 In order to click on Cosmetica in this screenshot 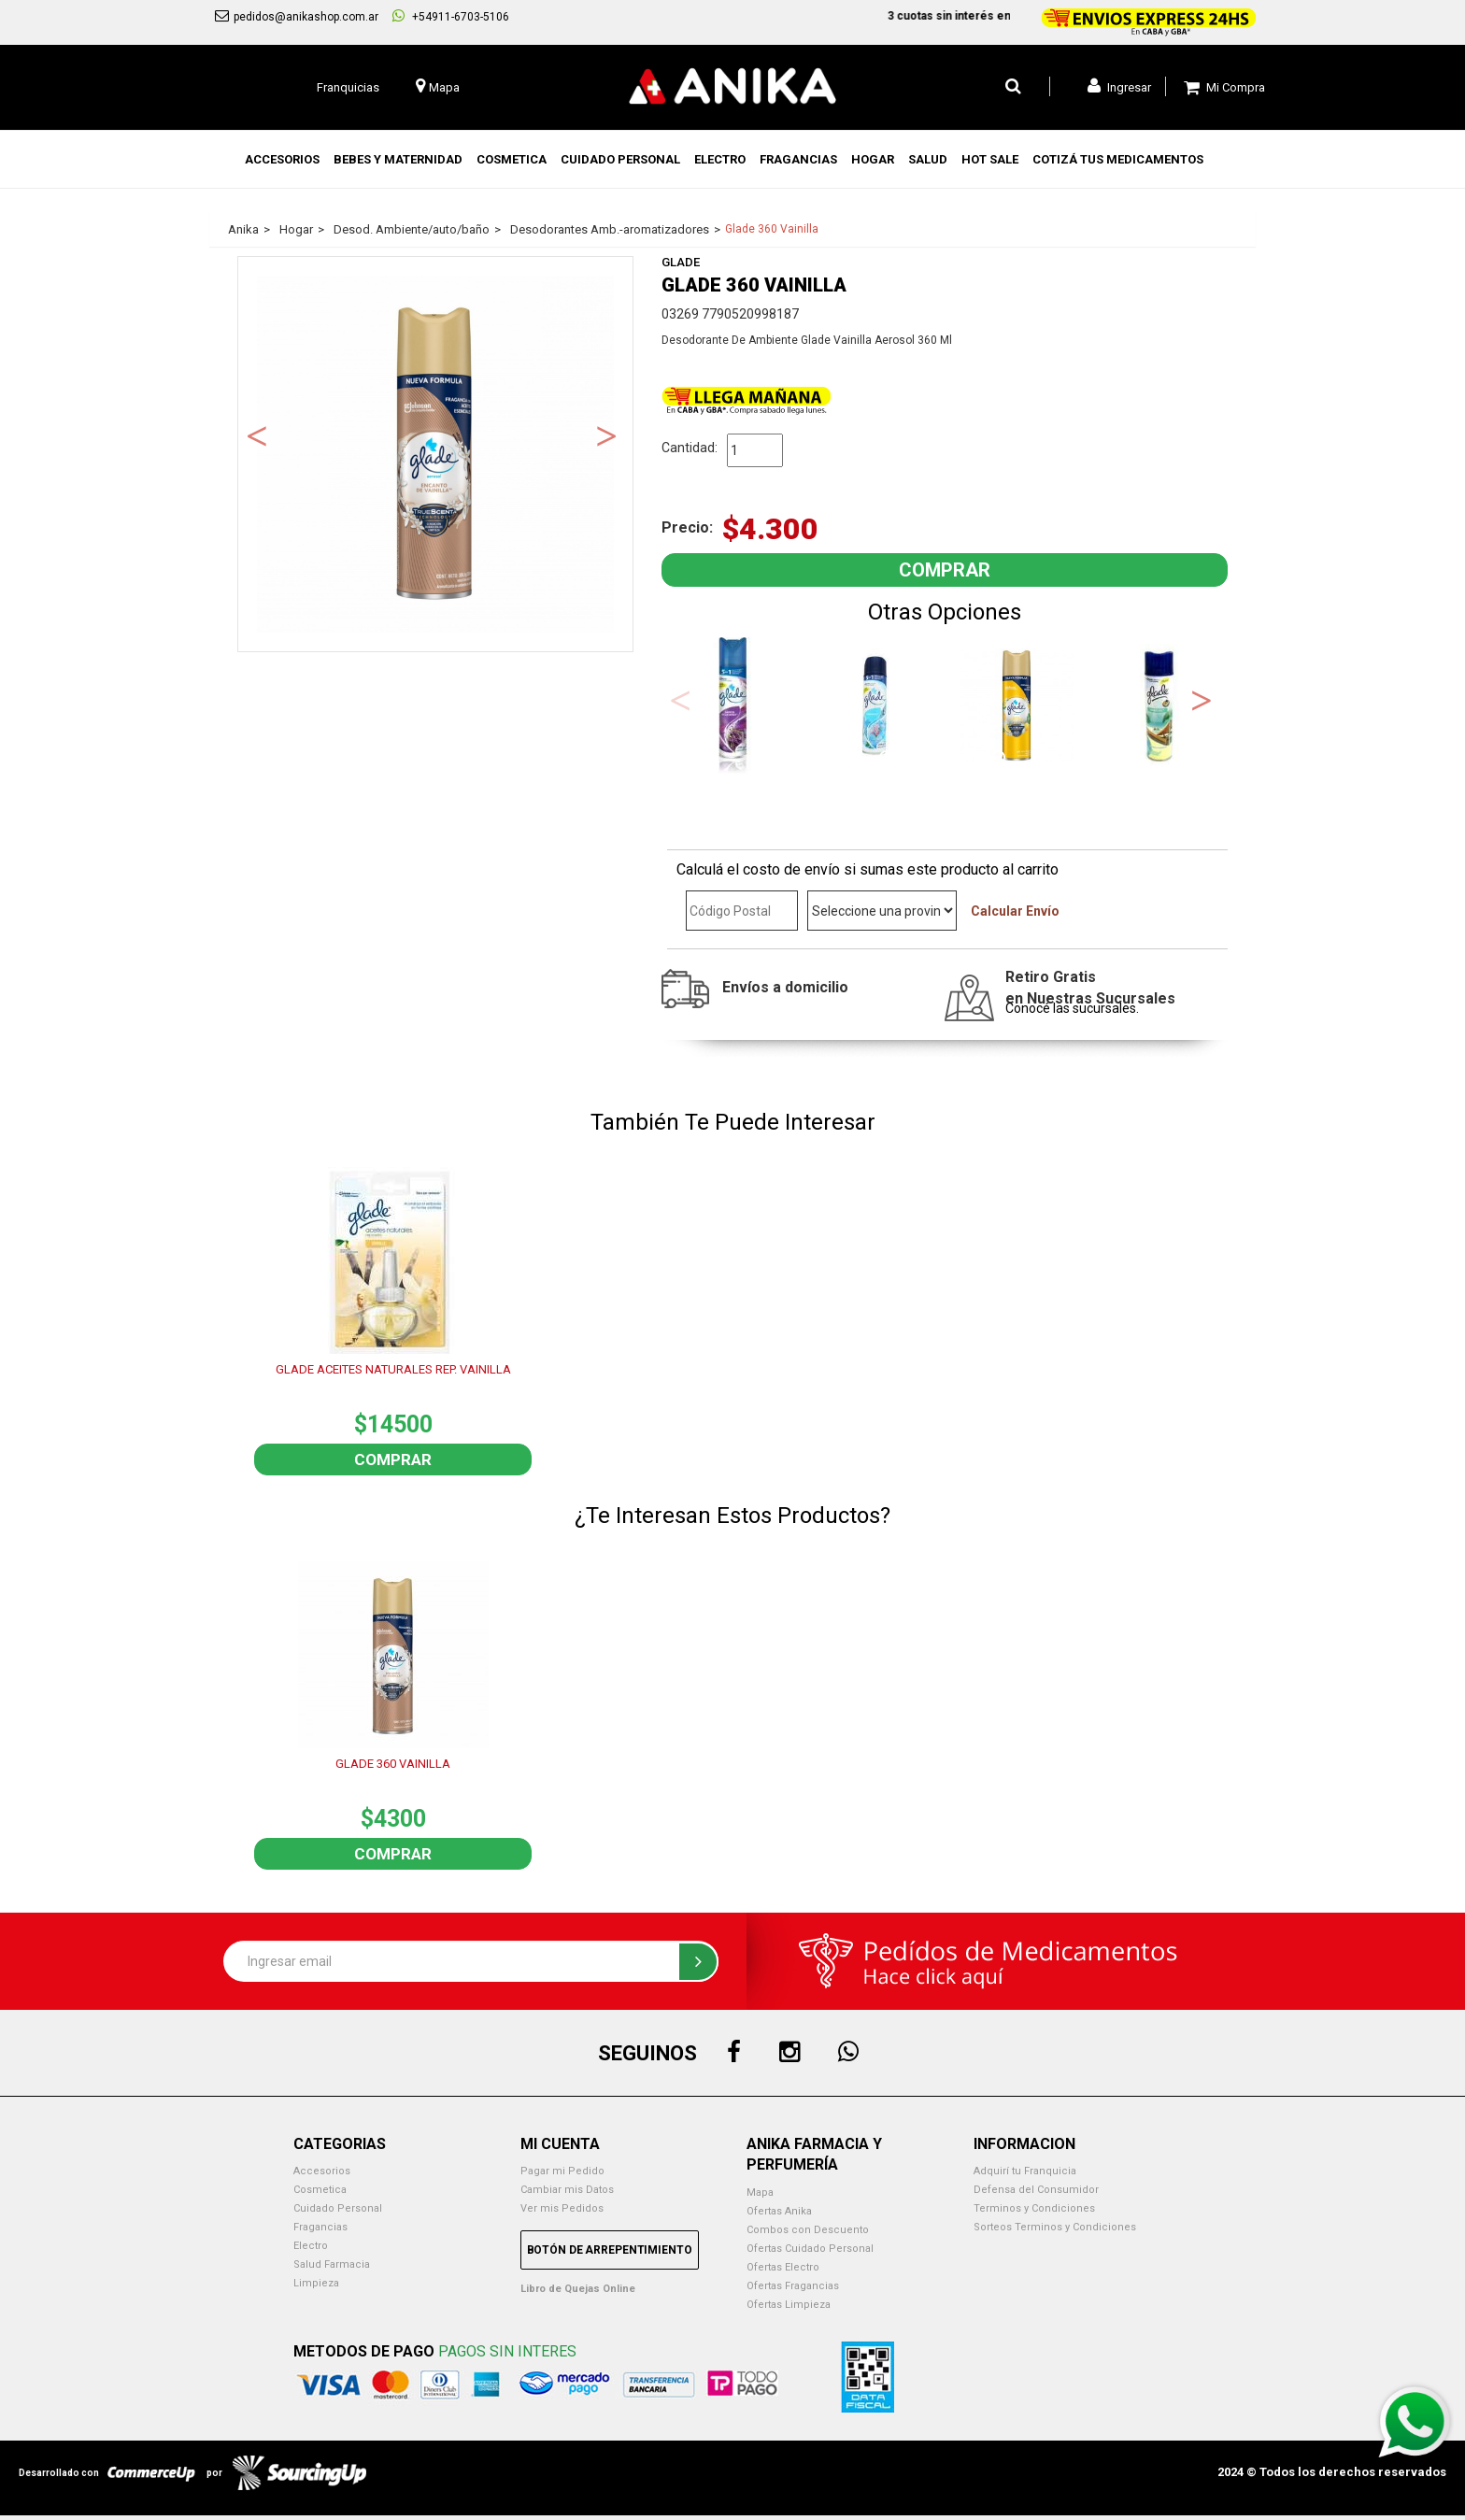, I will do `click(320, 2190)`.